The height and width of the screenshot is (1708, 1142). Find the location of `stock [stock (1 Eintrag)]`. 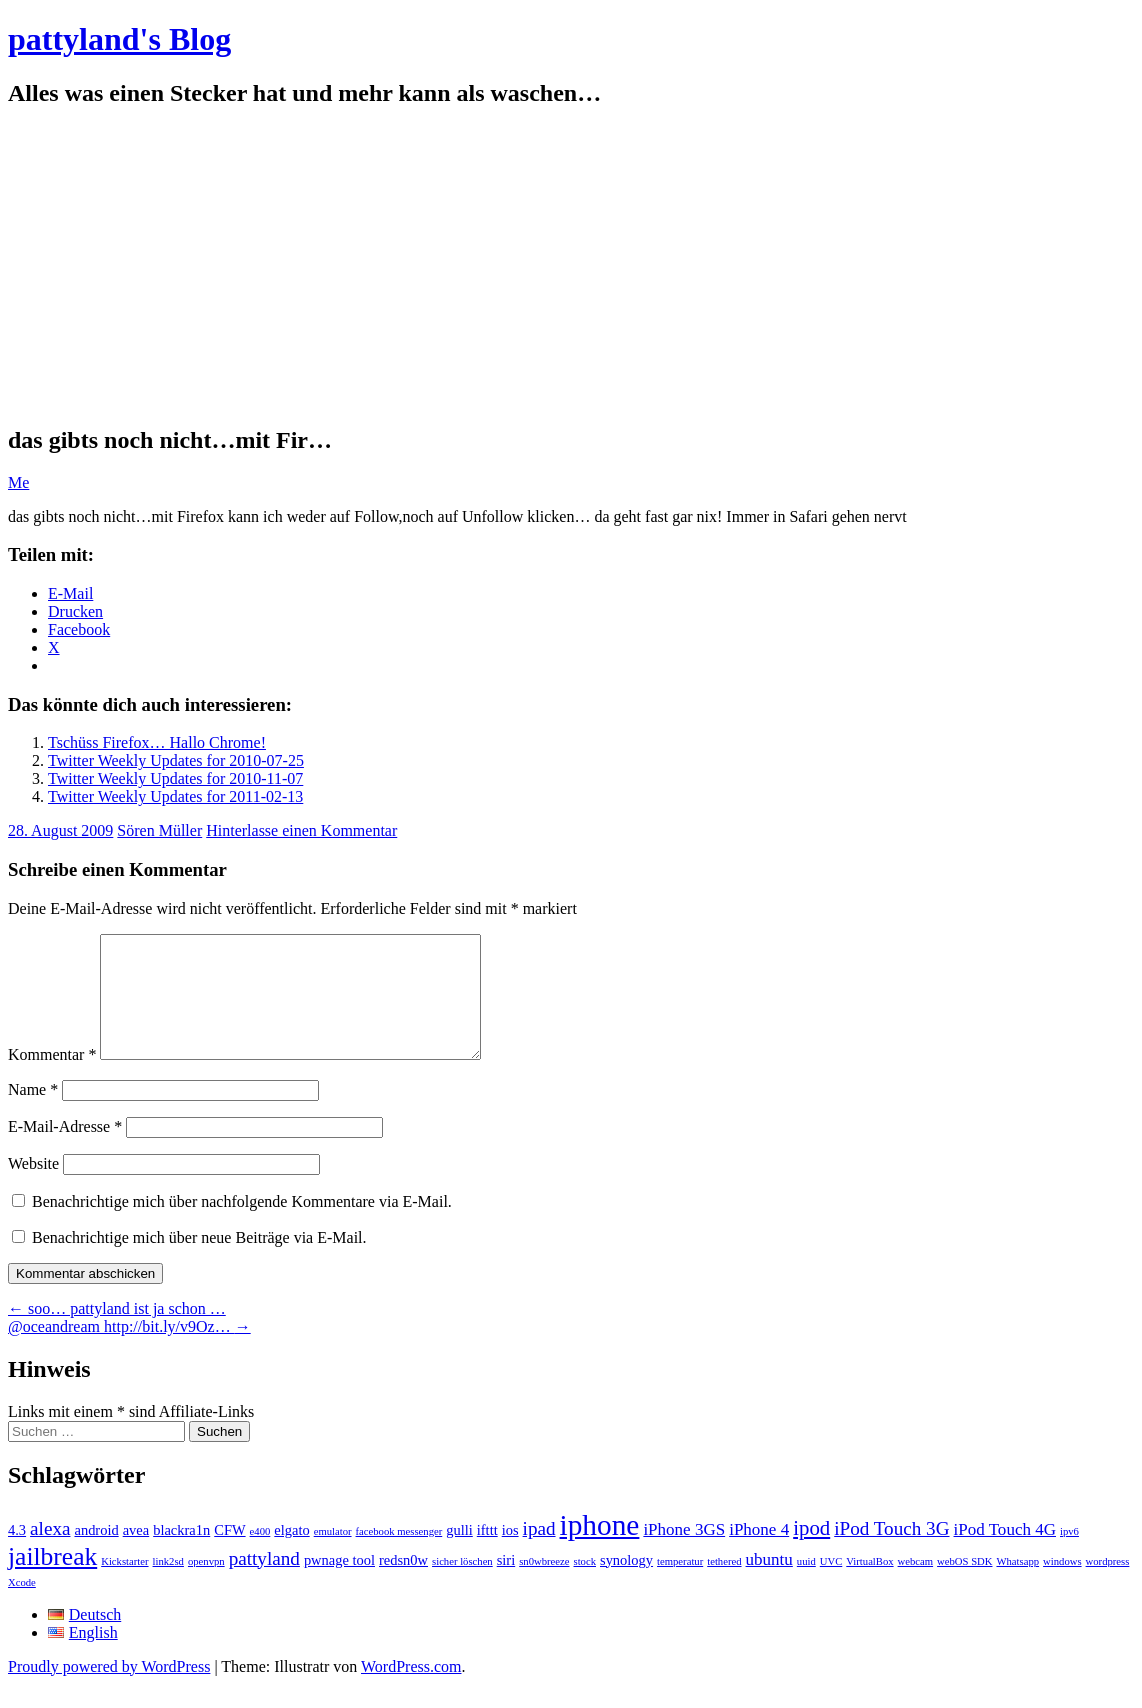

stock [stock (1 Eintrag)] is located at coordinates (585, 1585).